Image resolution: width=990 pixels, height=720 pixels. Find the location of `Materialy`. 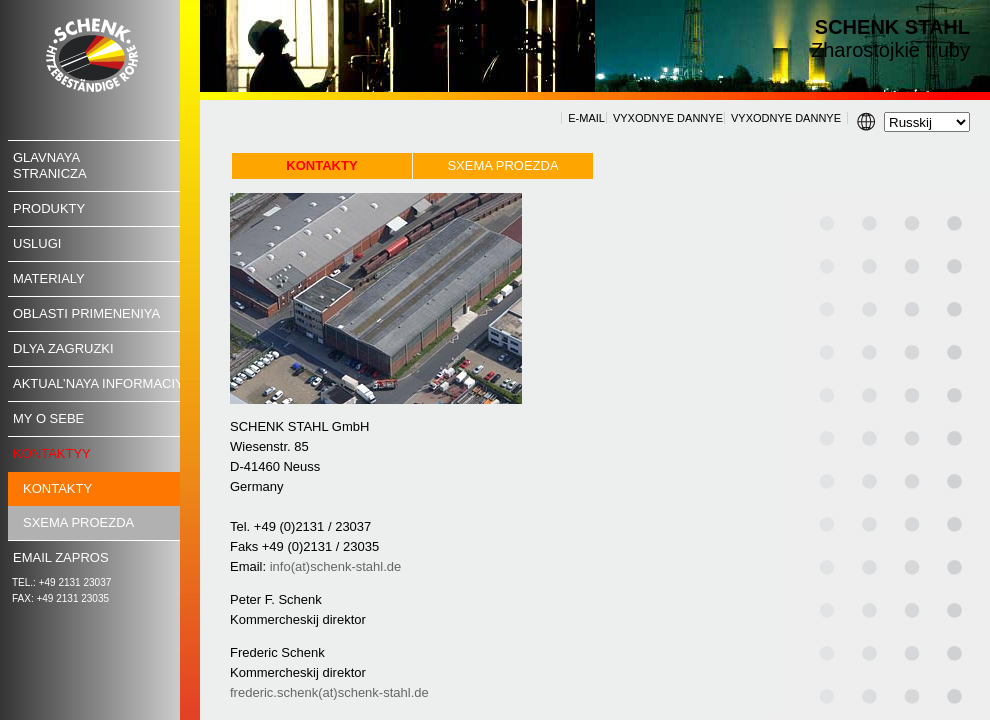

Materialy is located at coordinates (49, 278).